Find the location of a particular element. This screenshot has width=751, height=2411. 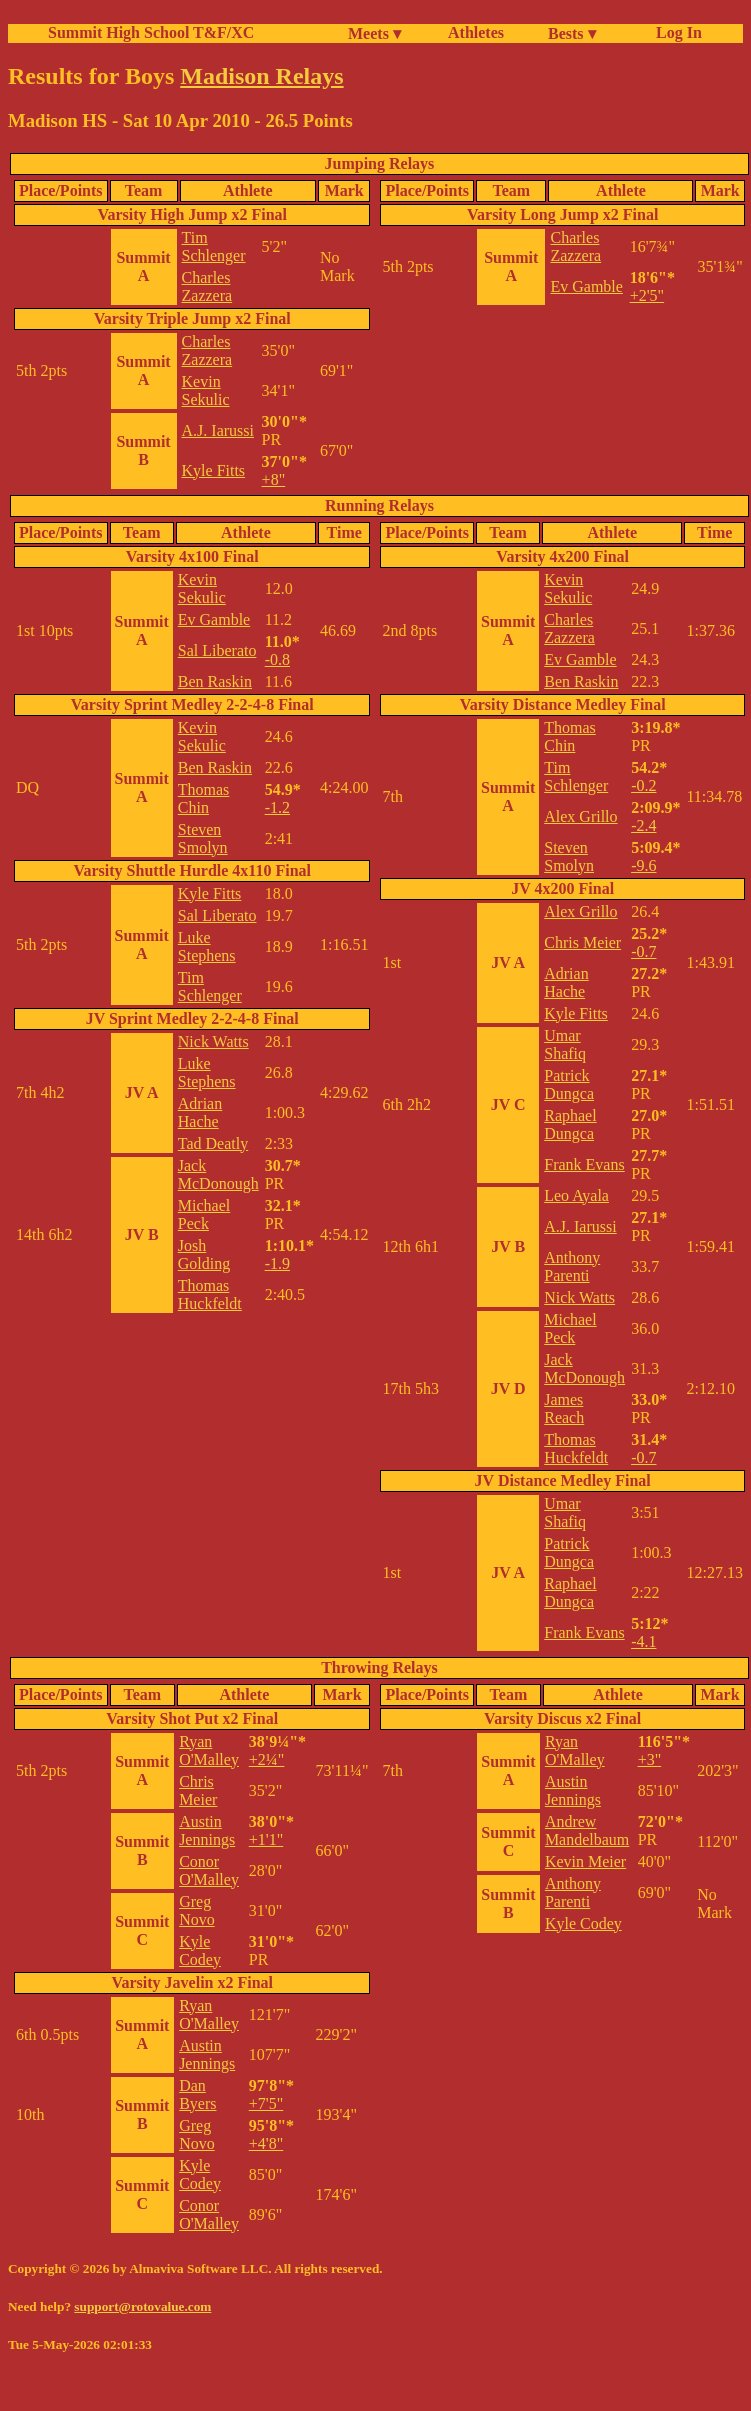

Athletes is located at coordinates (476, 32).